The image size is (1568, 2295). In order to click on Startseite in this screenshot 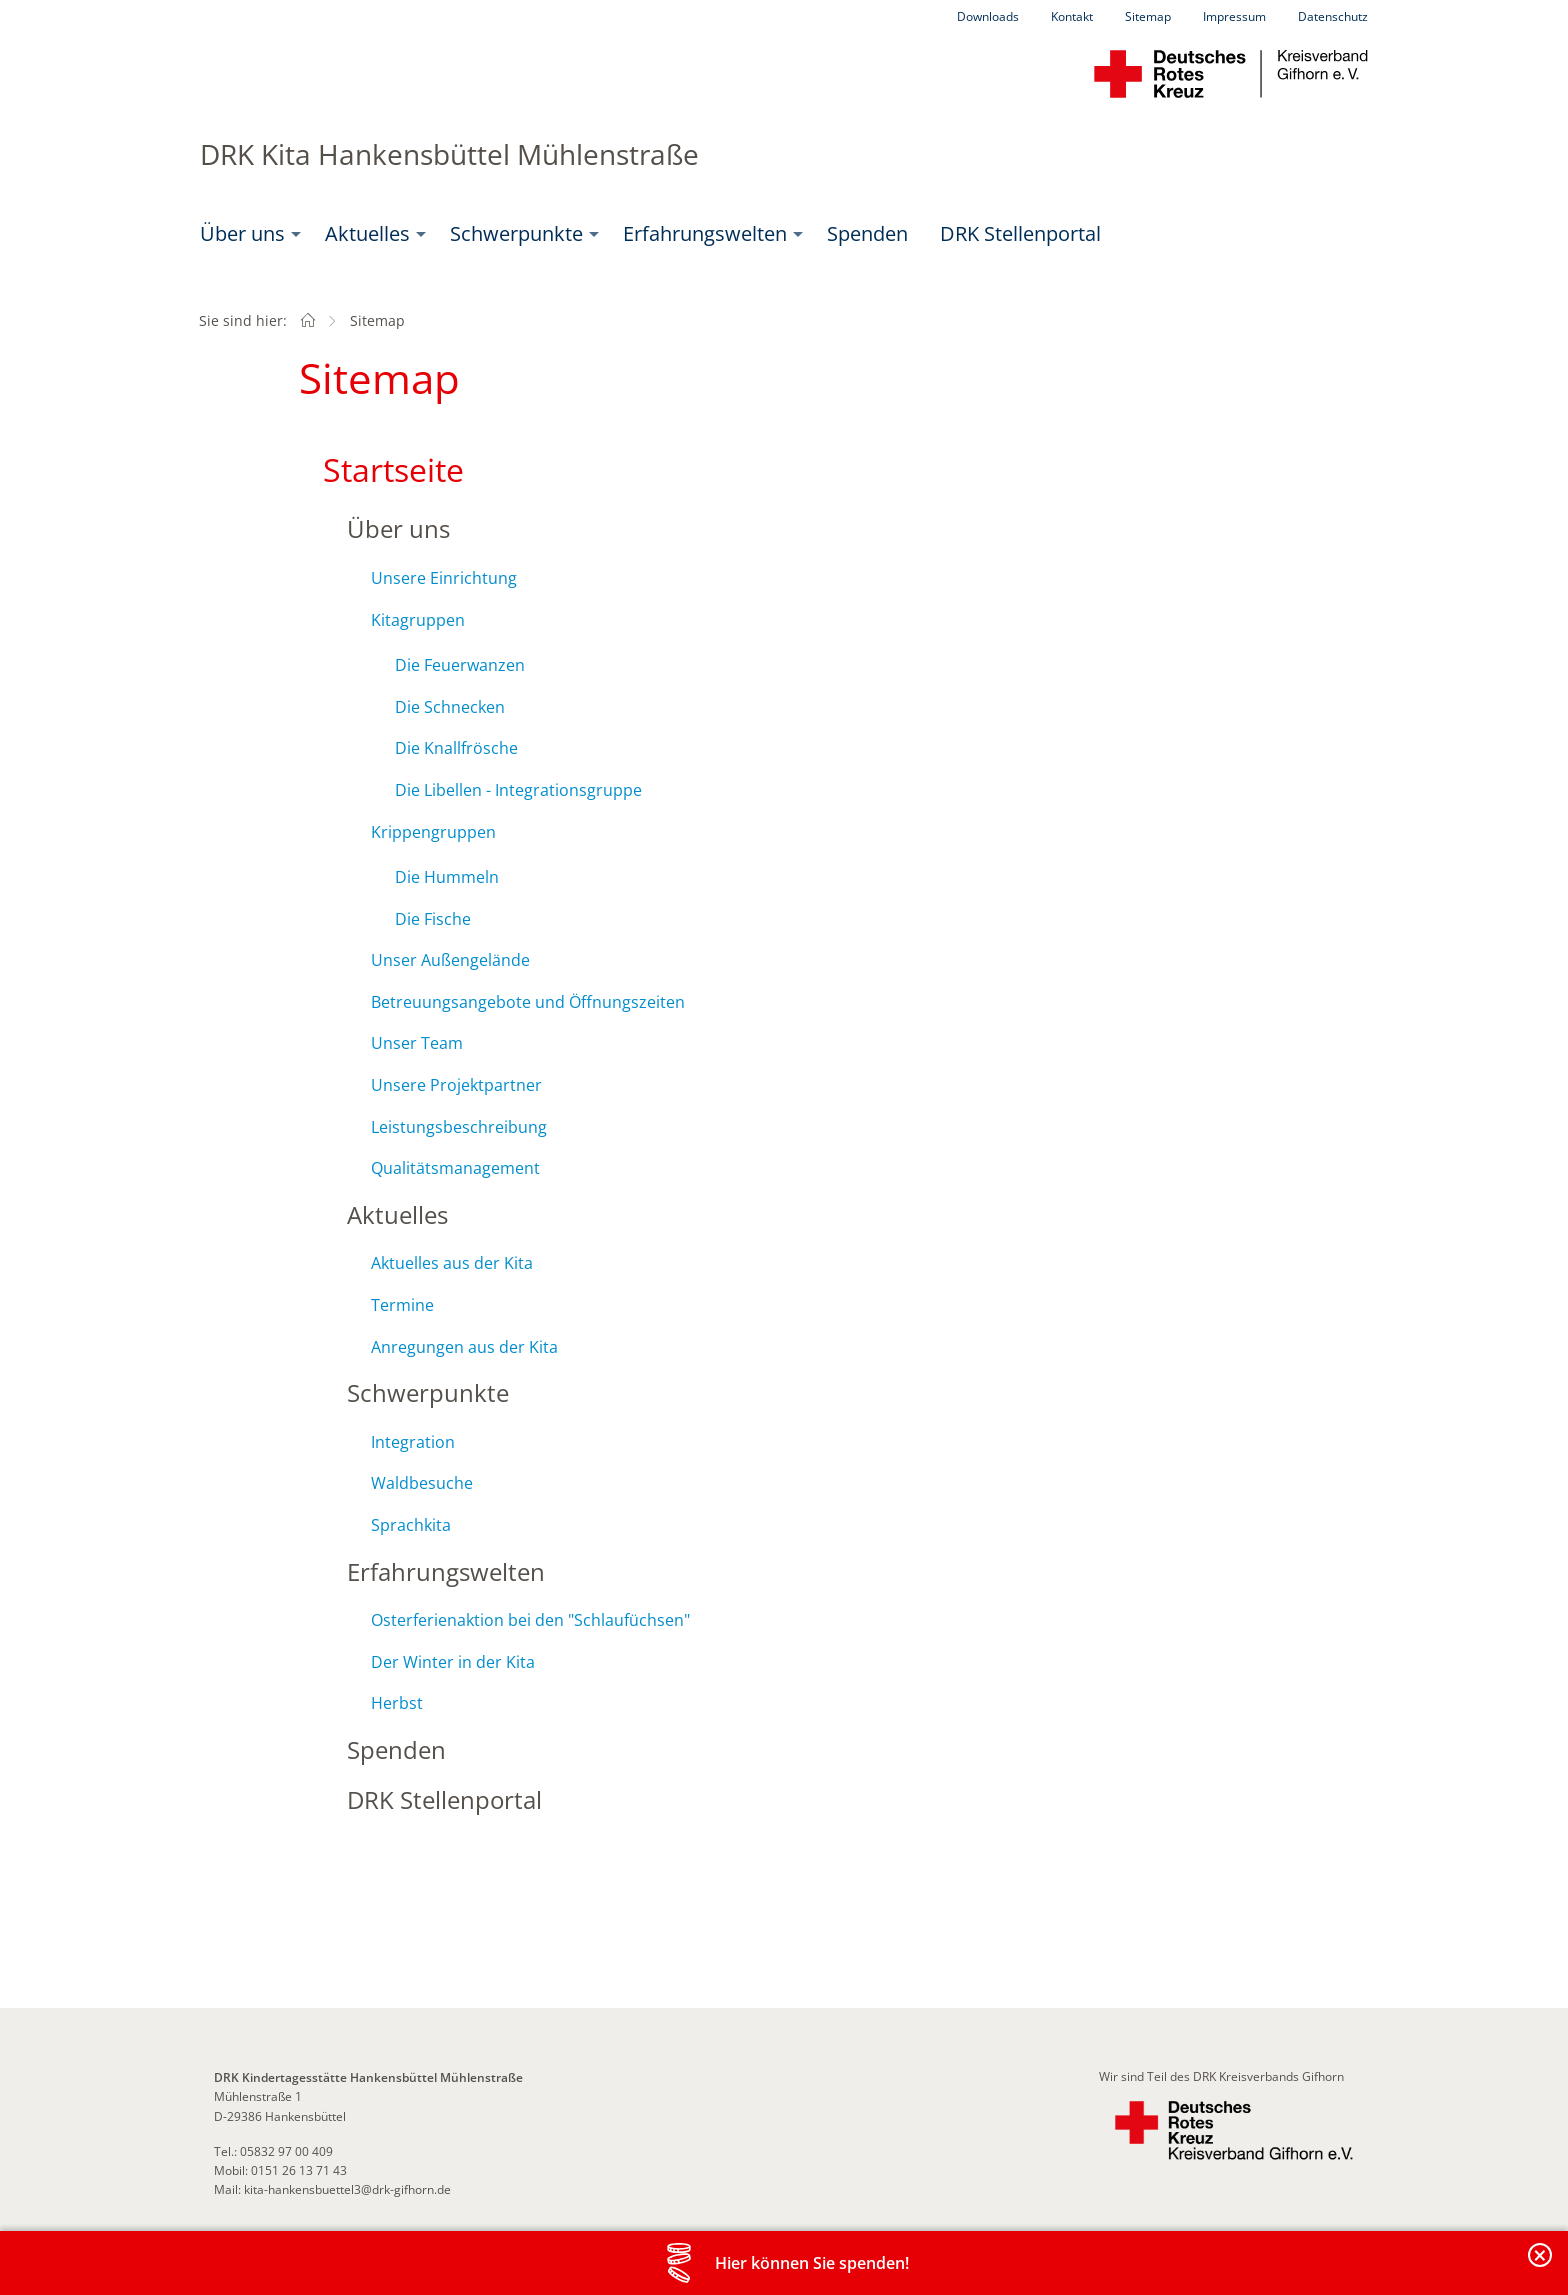, I will do `click(393, 469)`.